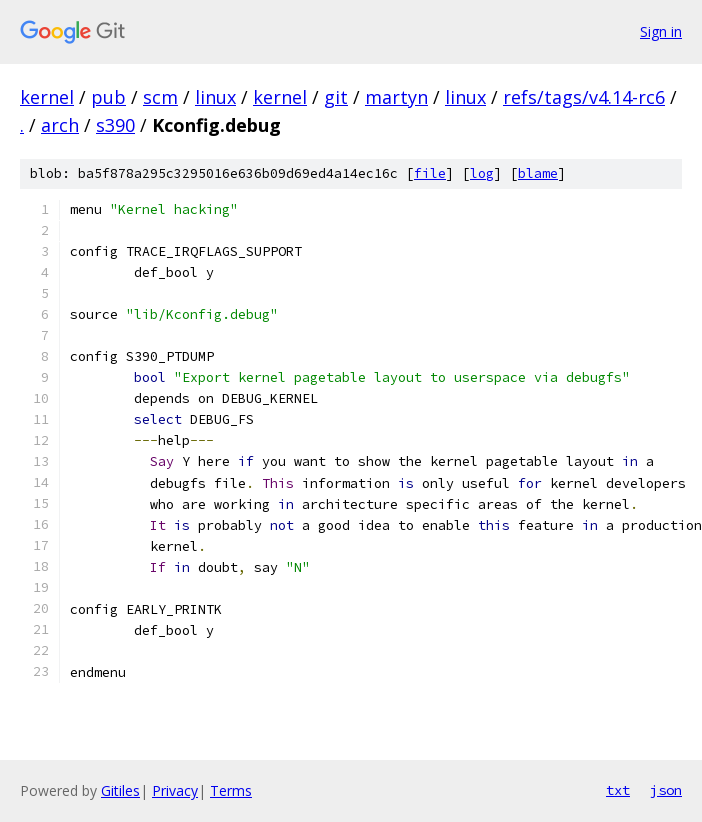 The image size is (702, 822). What do you see at coordinates (336, 97) in the screenshot?
I see `git` at bounding box center [336, 97].